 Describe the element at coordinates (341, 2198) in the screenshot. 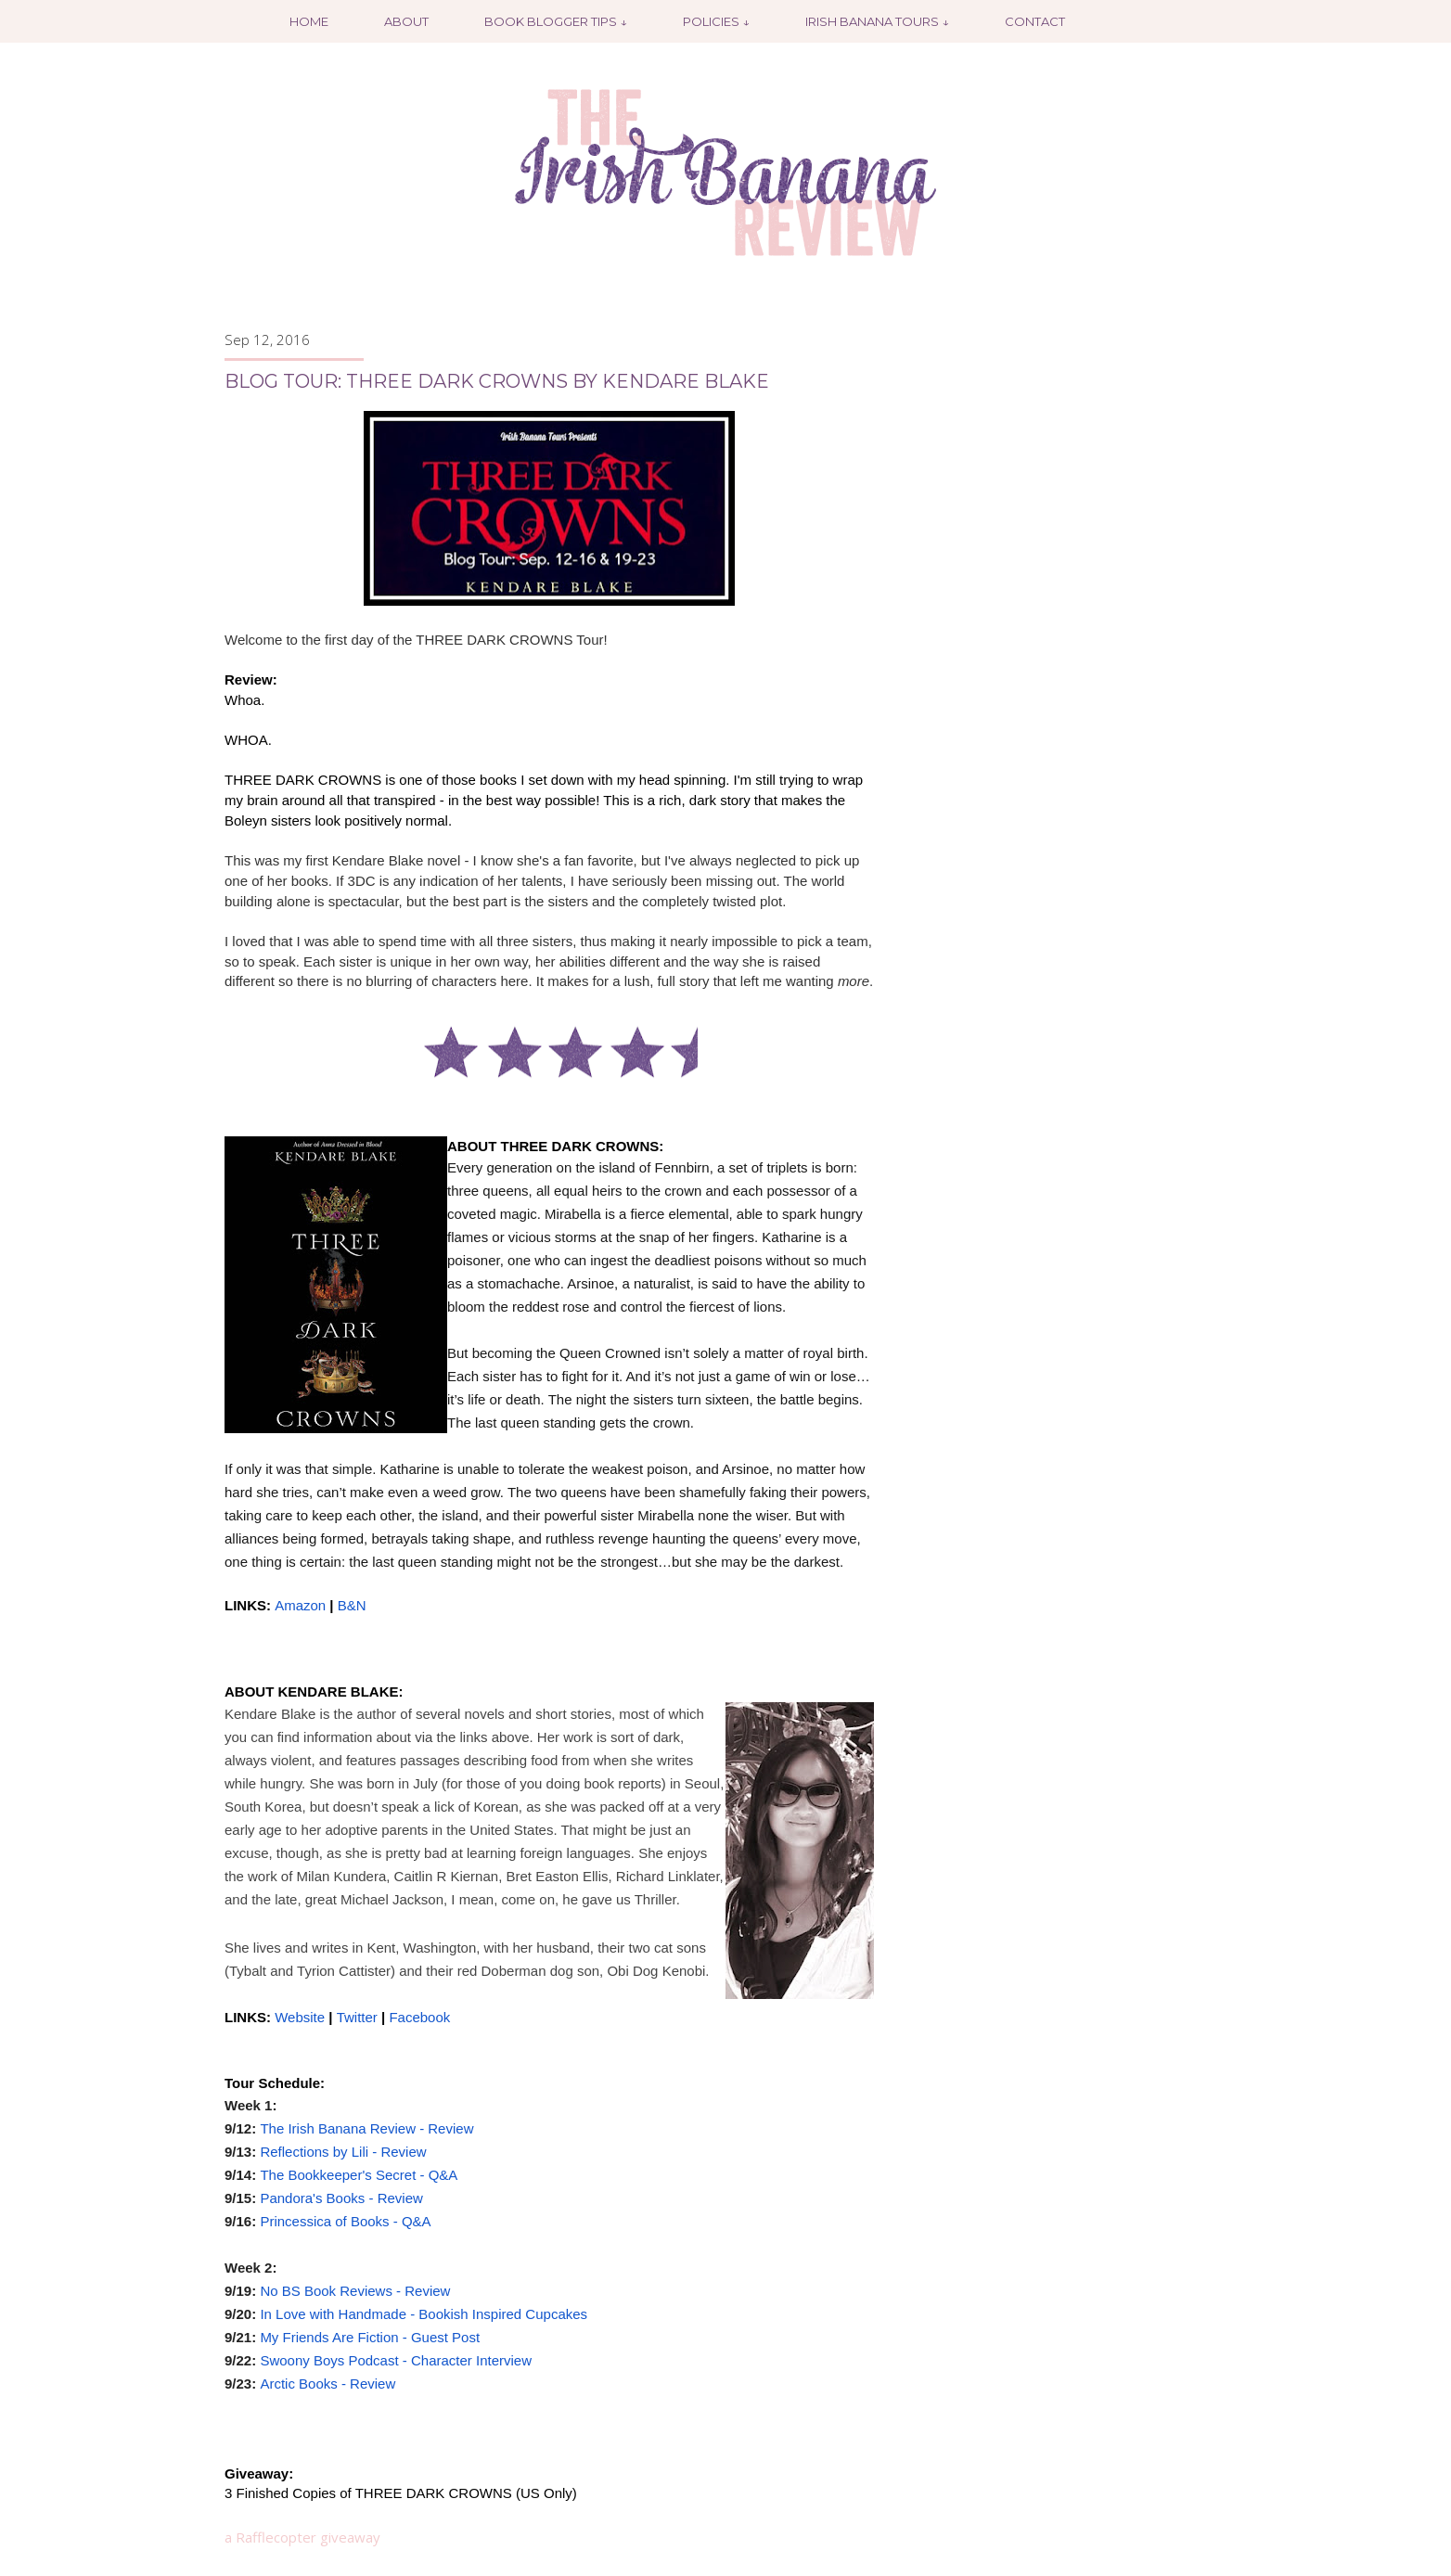

I see `Pandora's Books - Review` at that location.